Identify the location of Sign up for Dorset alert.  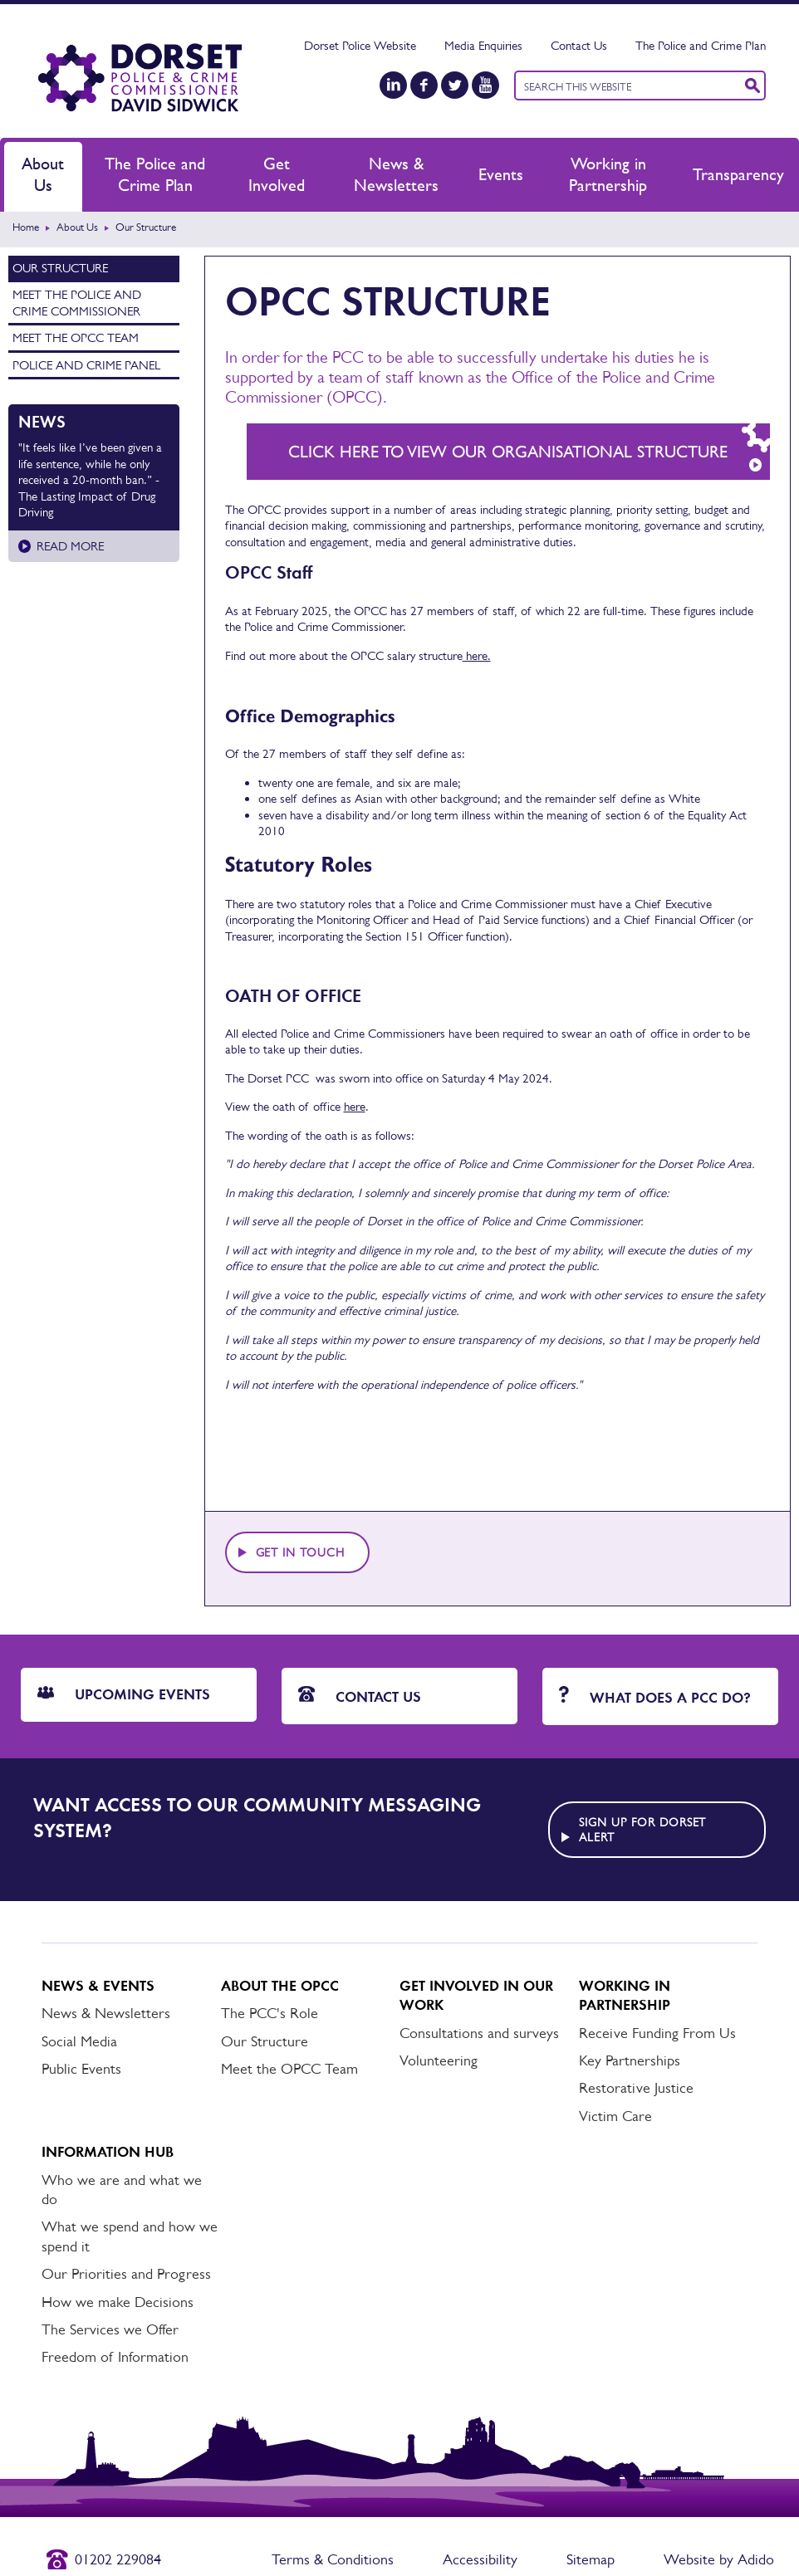
(643, 1830).